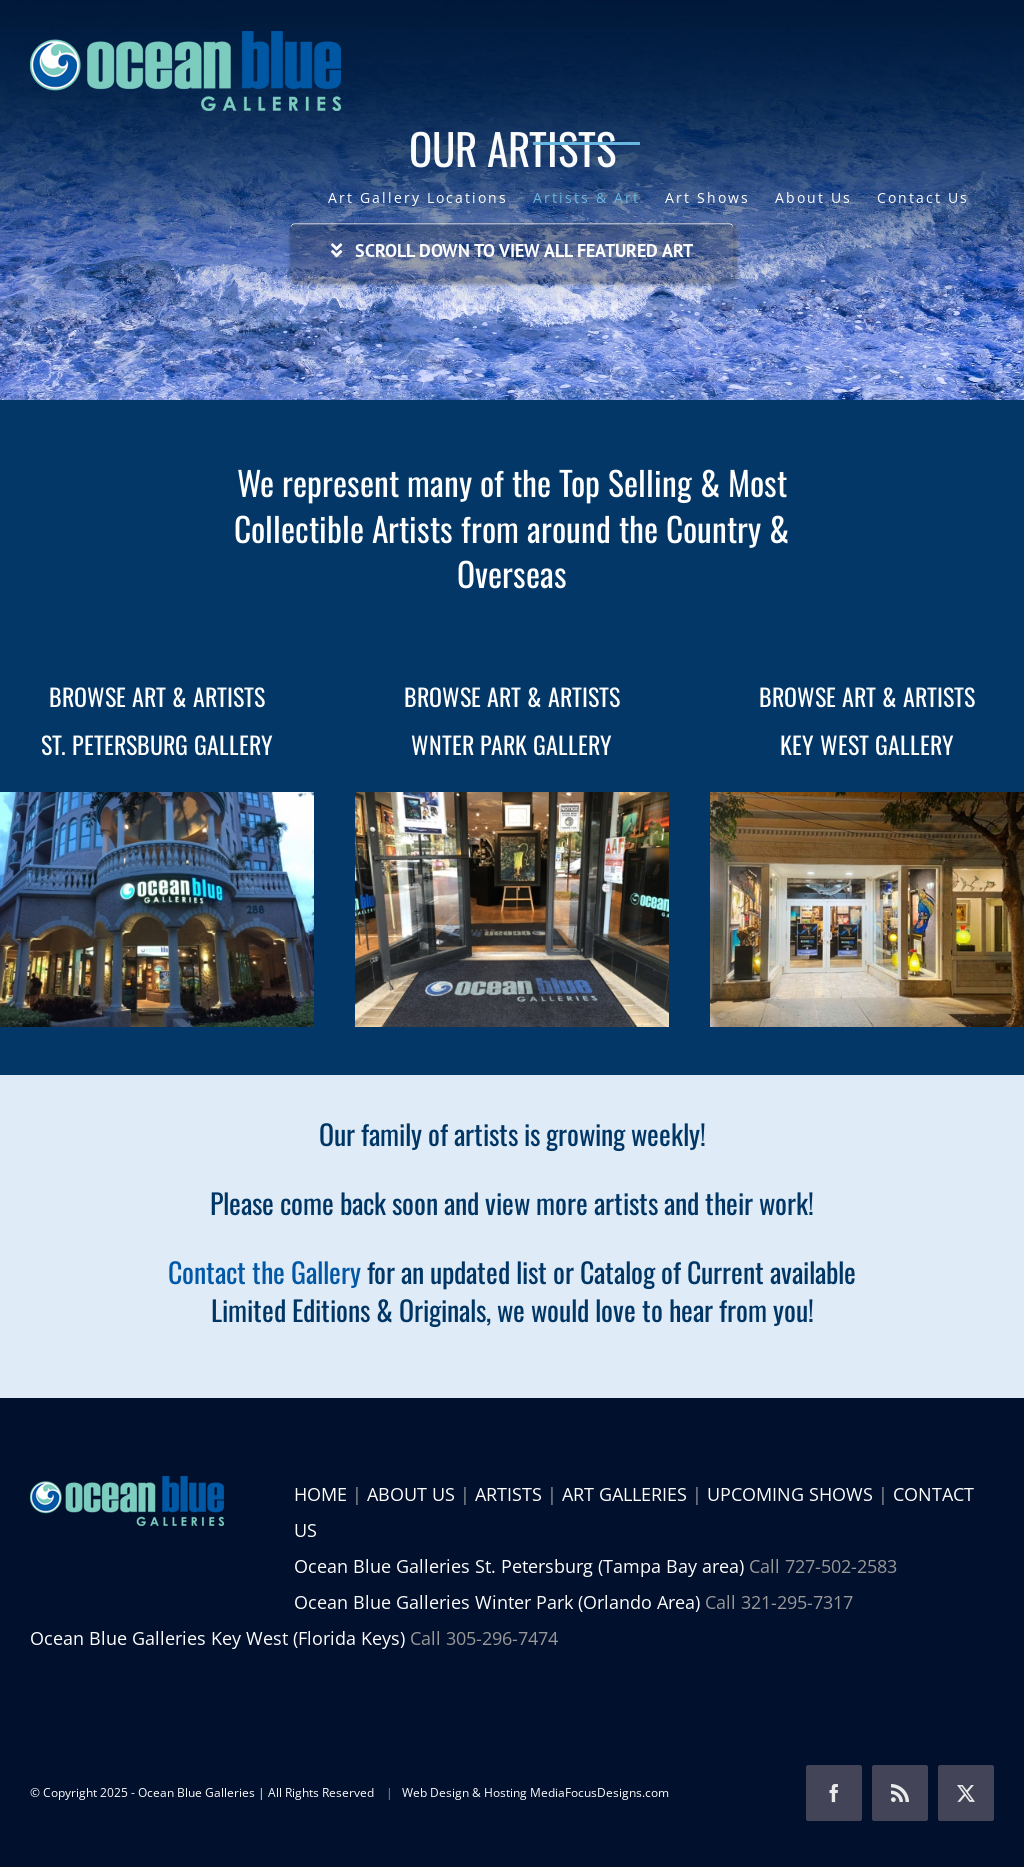 The width and height of the screenshot is (1024, 1867). What do you see at coordinates (519, 1566) in the screenshot?
I see `Ocean Blue Galleries St. Petersburg (Tampa Bay area)` at bounding box center [519, 1566].